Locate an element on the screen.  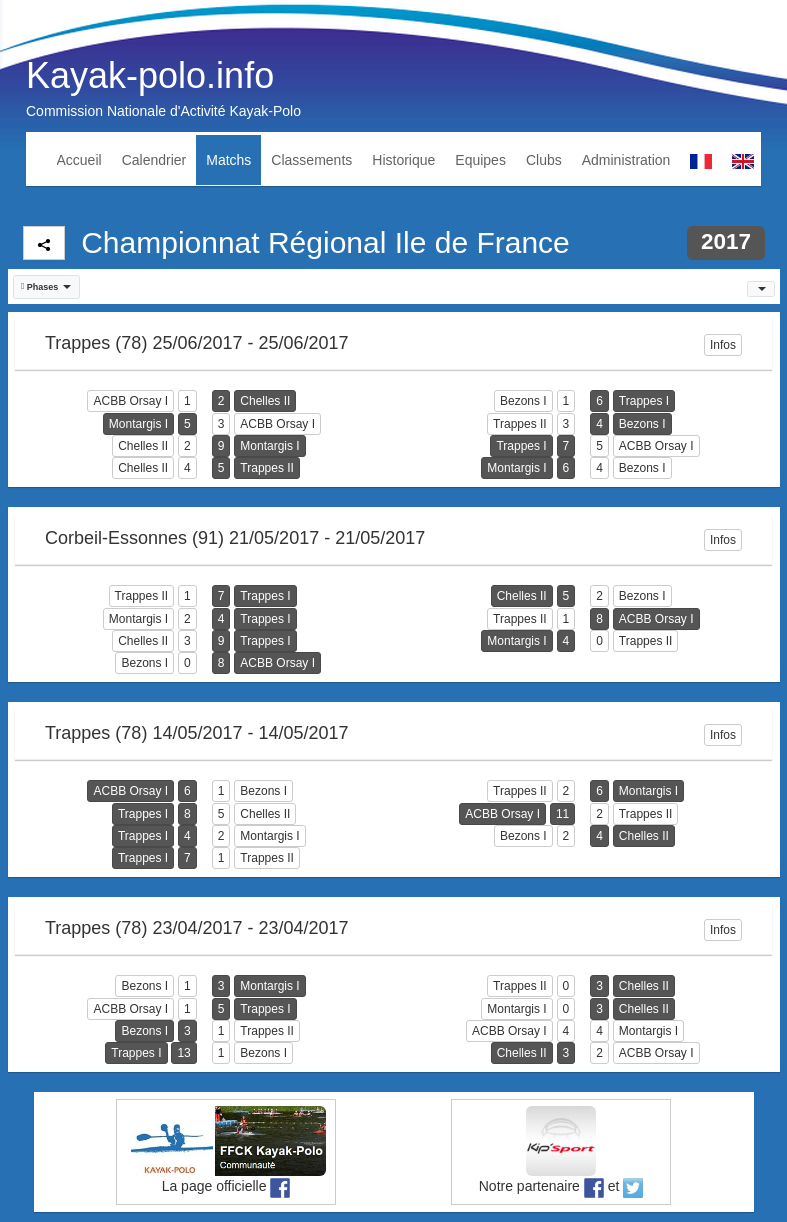
Trappes I is located at coordinates (644, 401).